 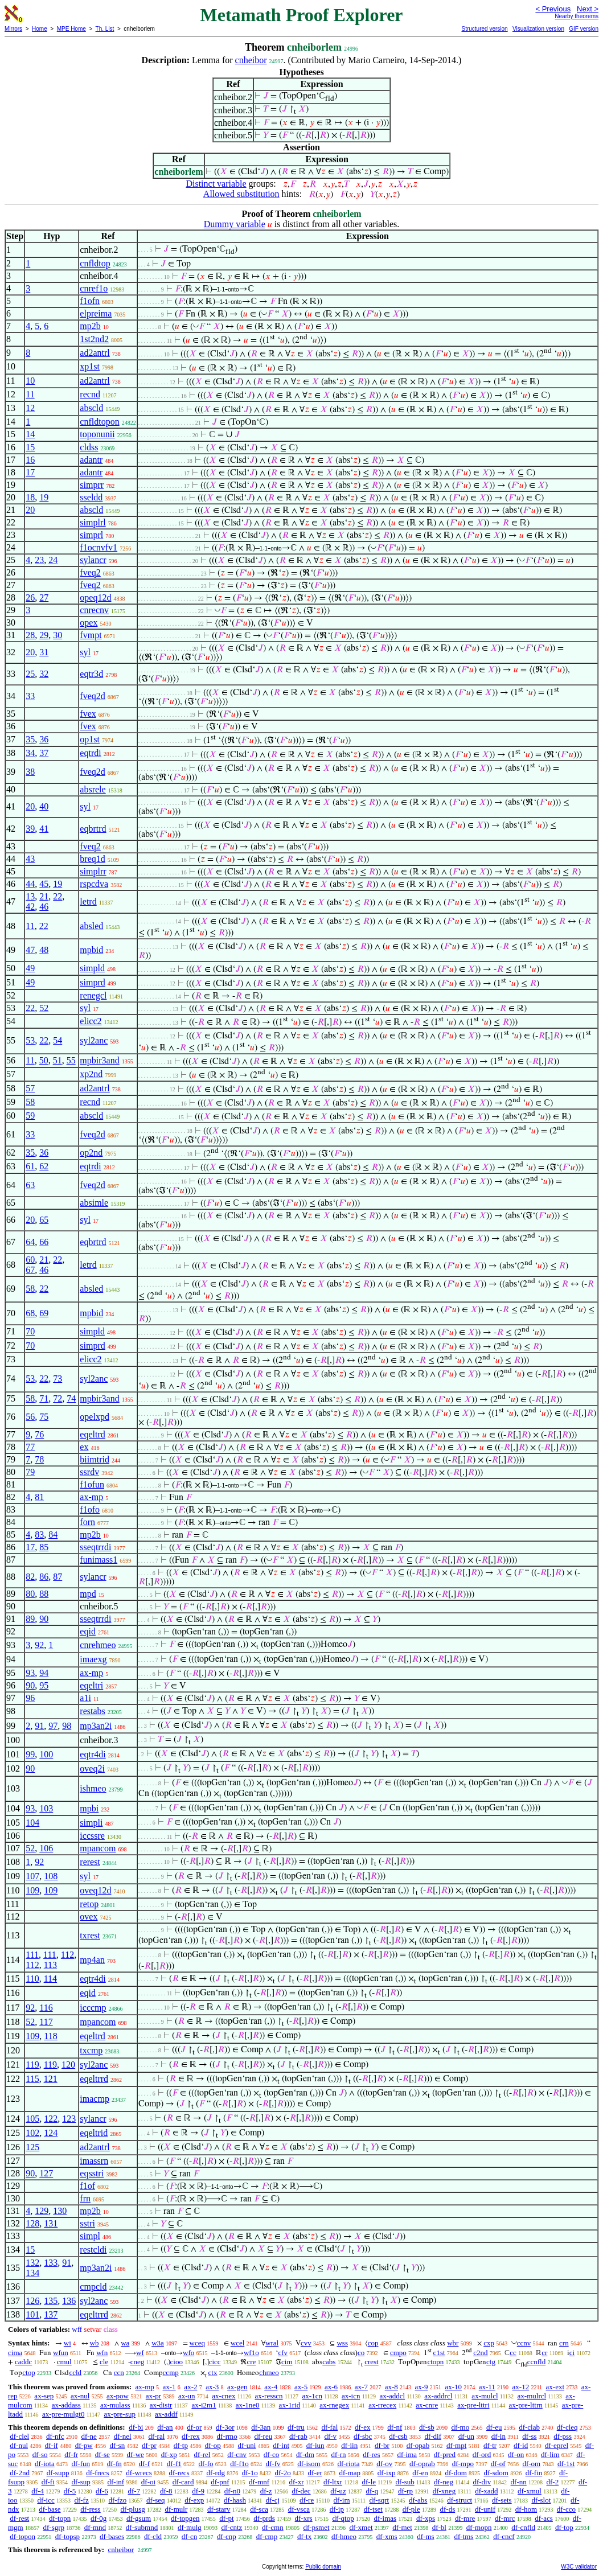 What do you see at coordinates (444, 2491) in the screenshot?
I see `df-xneg` at bounding box center [444, 2491].